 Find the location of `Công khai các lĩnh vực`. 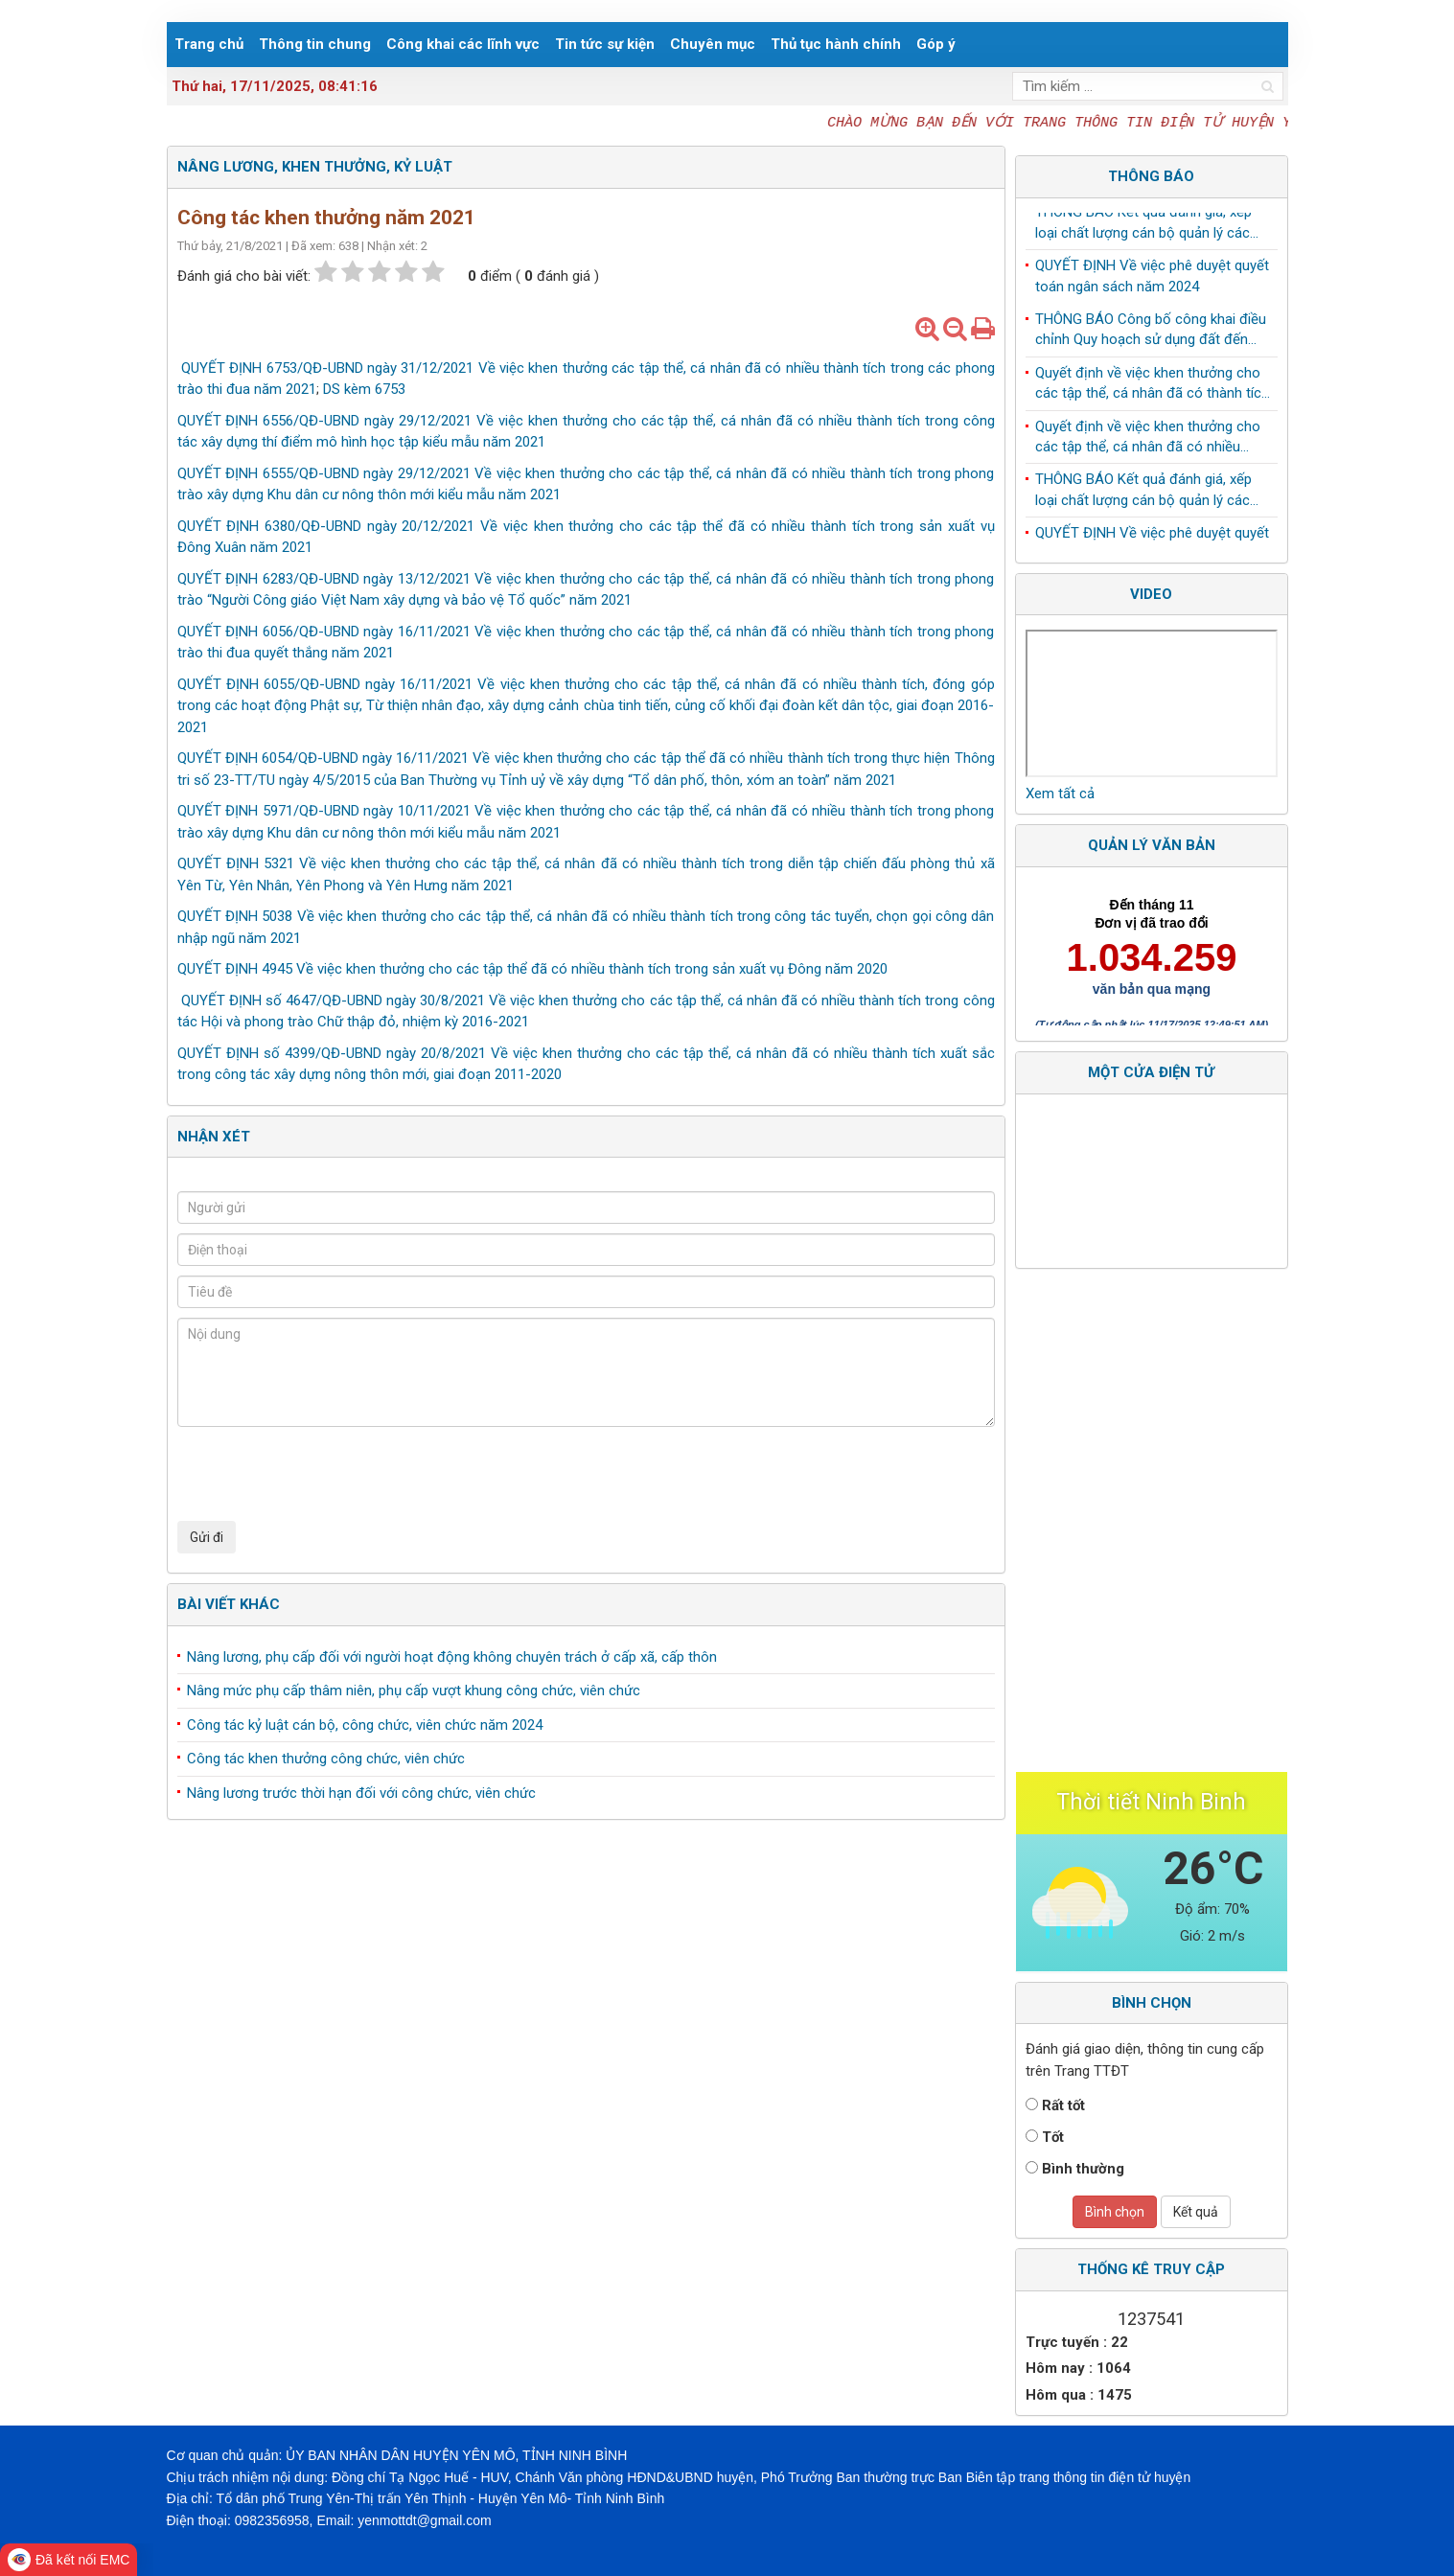

Công khai các lĩnh vực is located at coordinates (463, 44).